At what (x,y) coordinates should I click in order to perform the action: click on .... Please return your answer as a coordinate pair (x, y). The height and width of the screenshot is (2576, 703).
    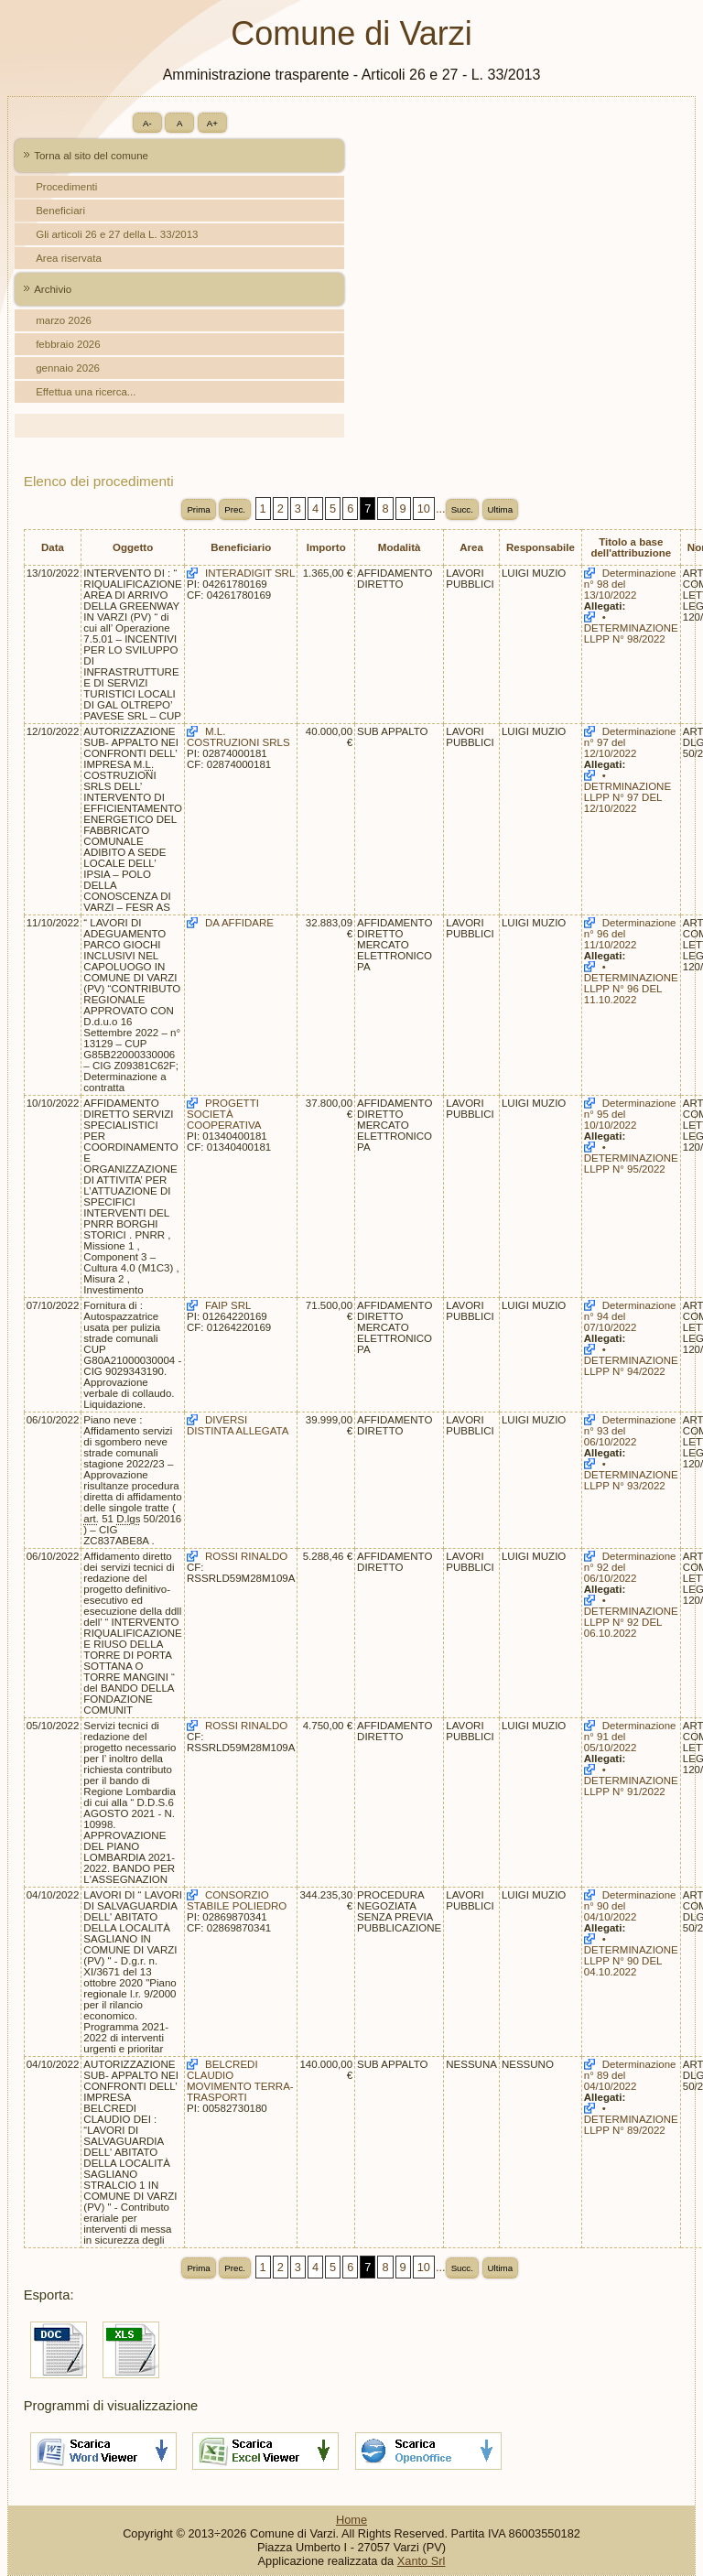
    Looking at the image, I should click on (441, 508).